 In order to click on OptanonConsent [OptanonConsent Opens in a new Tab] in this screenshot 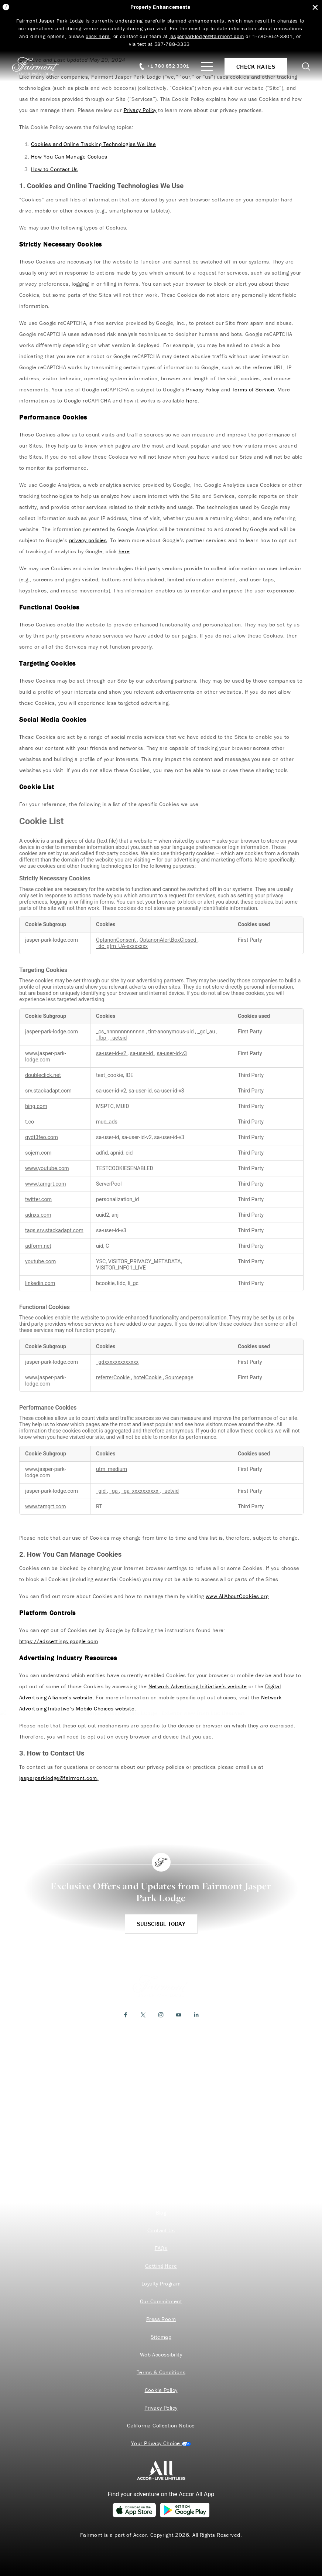, I will do `click(116, 940)`.